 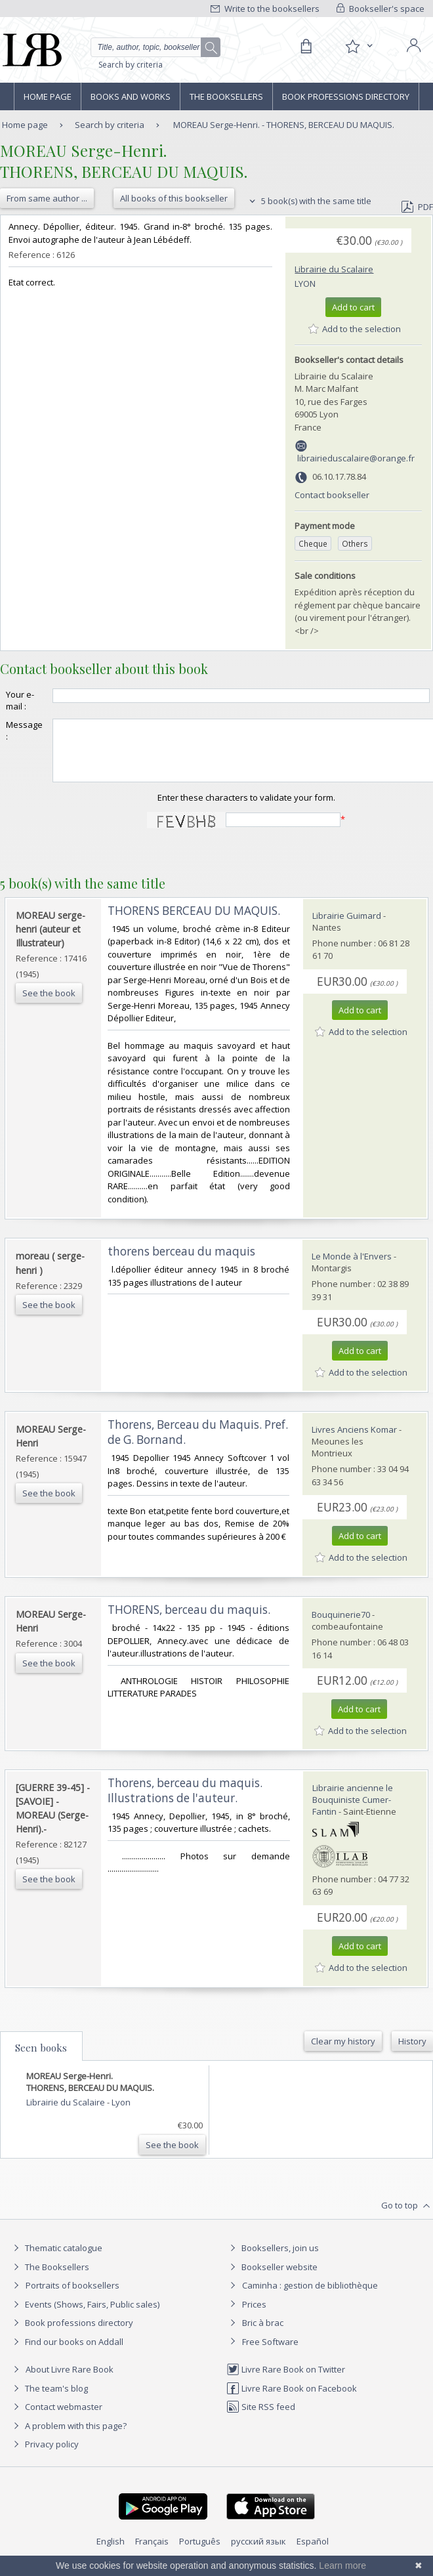 What do you see at coordinates (352, 1268) in the screenshot?
I see `Le Monde à l'Envers` at bounding box center [352, 1268].